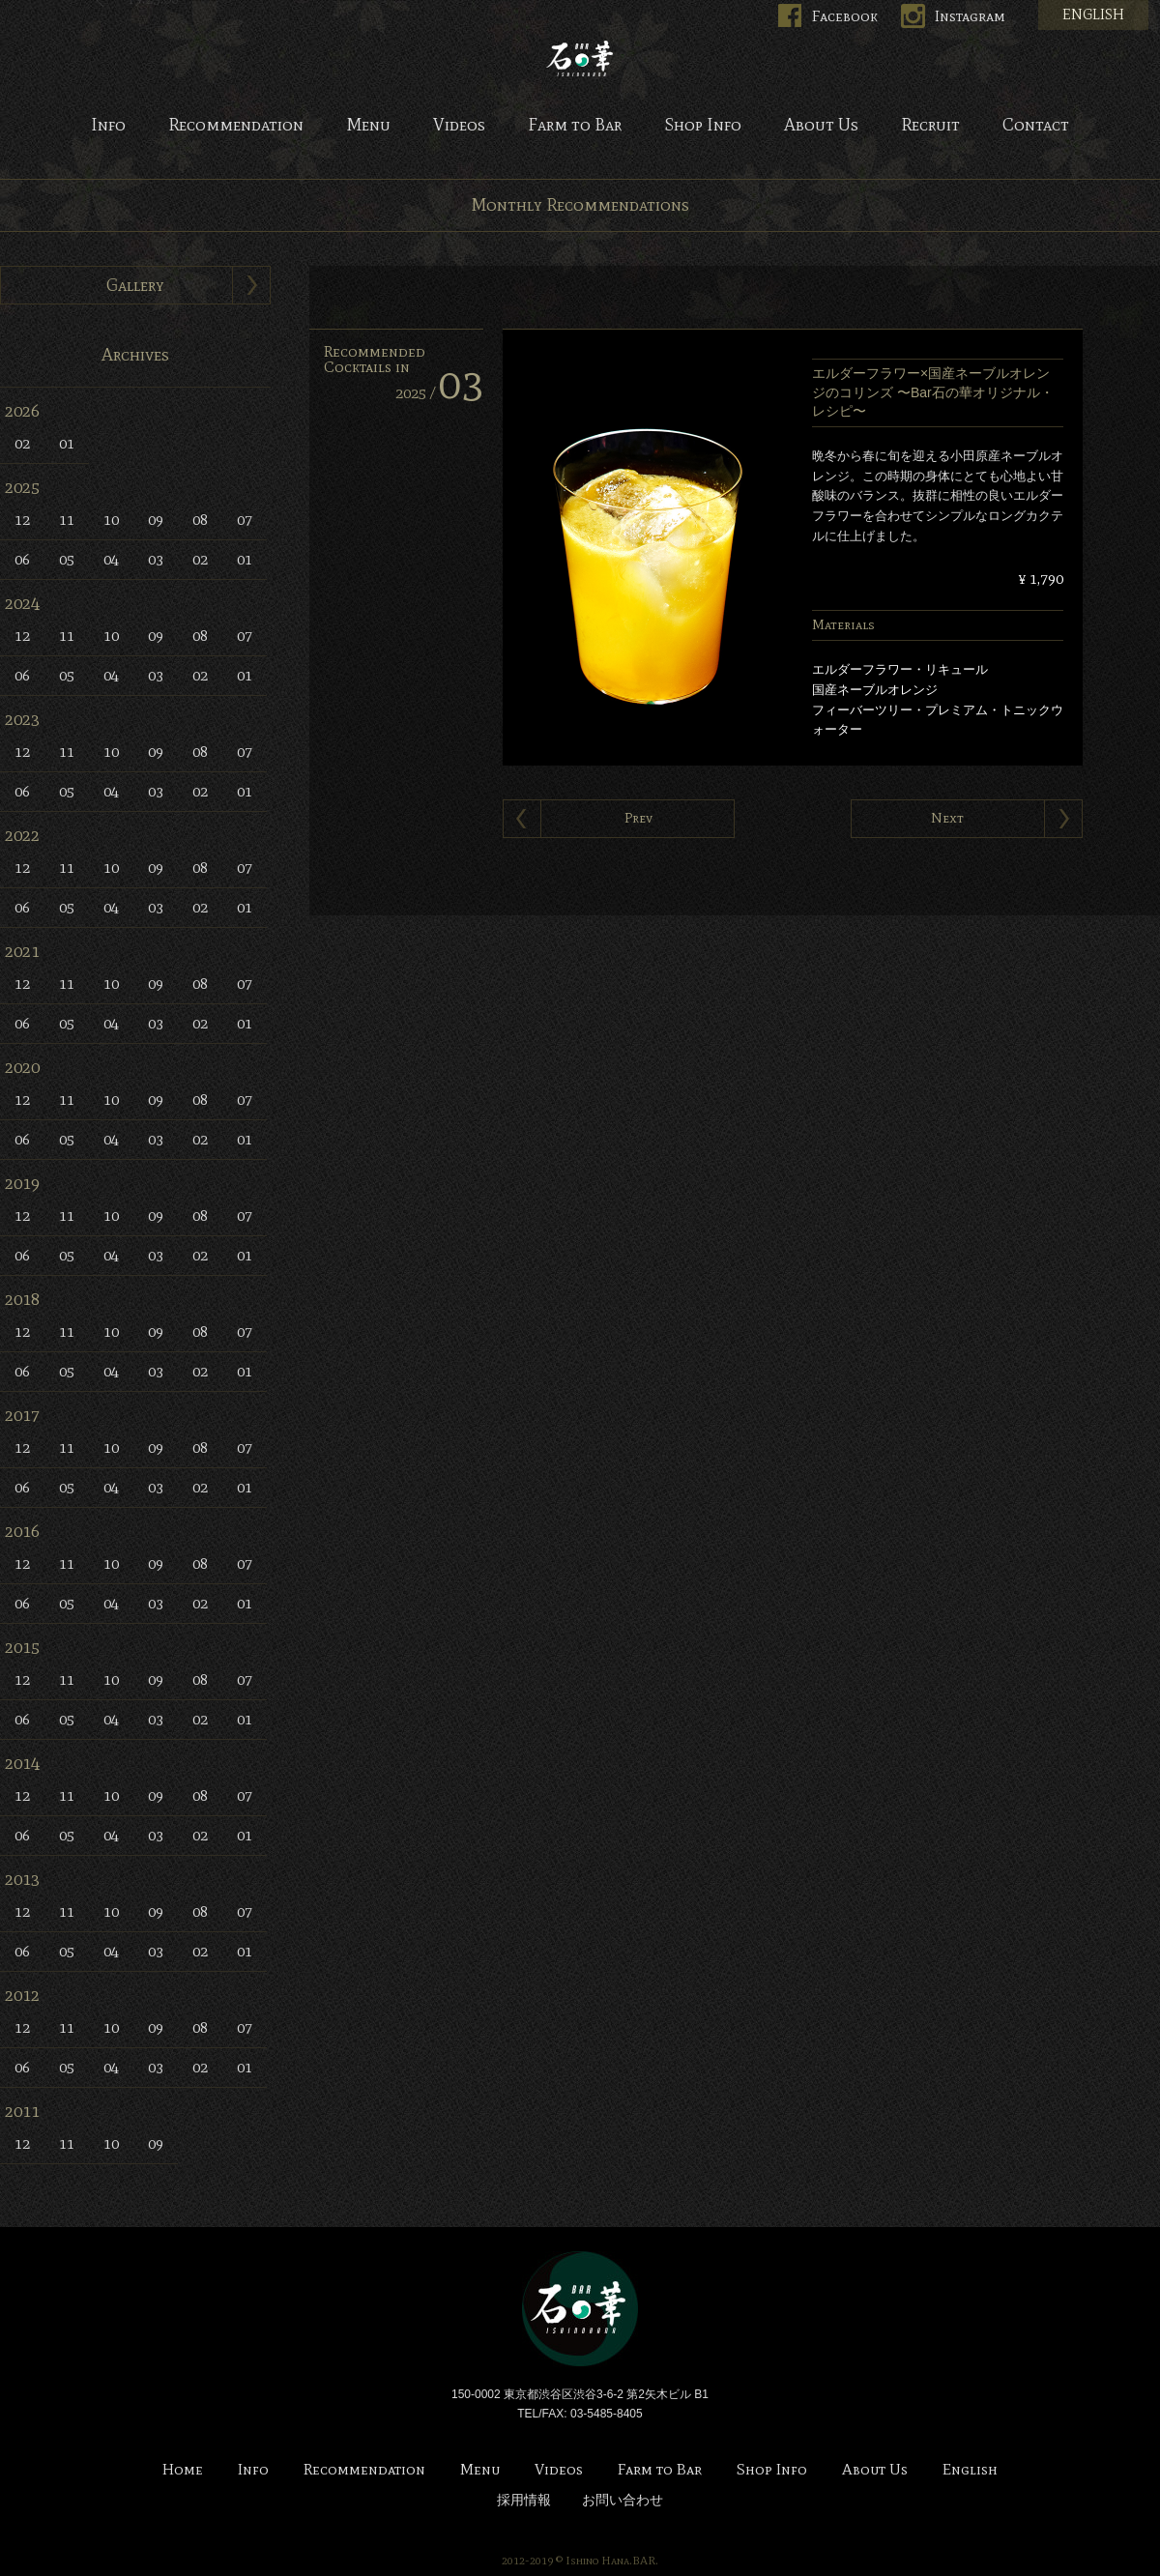 This screenshot has height=2576, width=1160. I want to click on Info, so click(108, 125).